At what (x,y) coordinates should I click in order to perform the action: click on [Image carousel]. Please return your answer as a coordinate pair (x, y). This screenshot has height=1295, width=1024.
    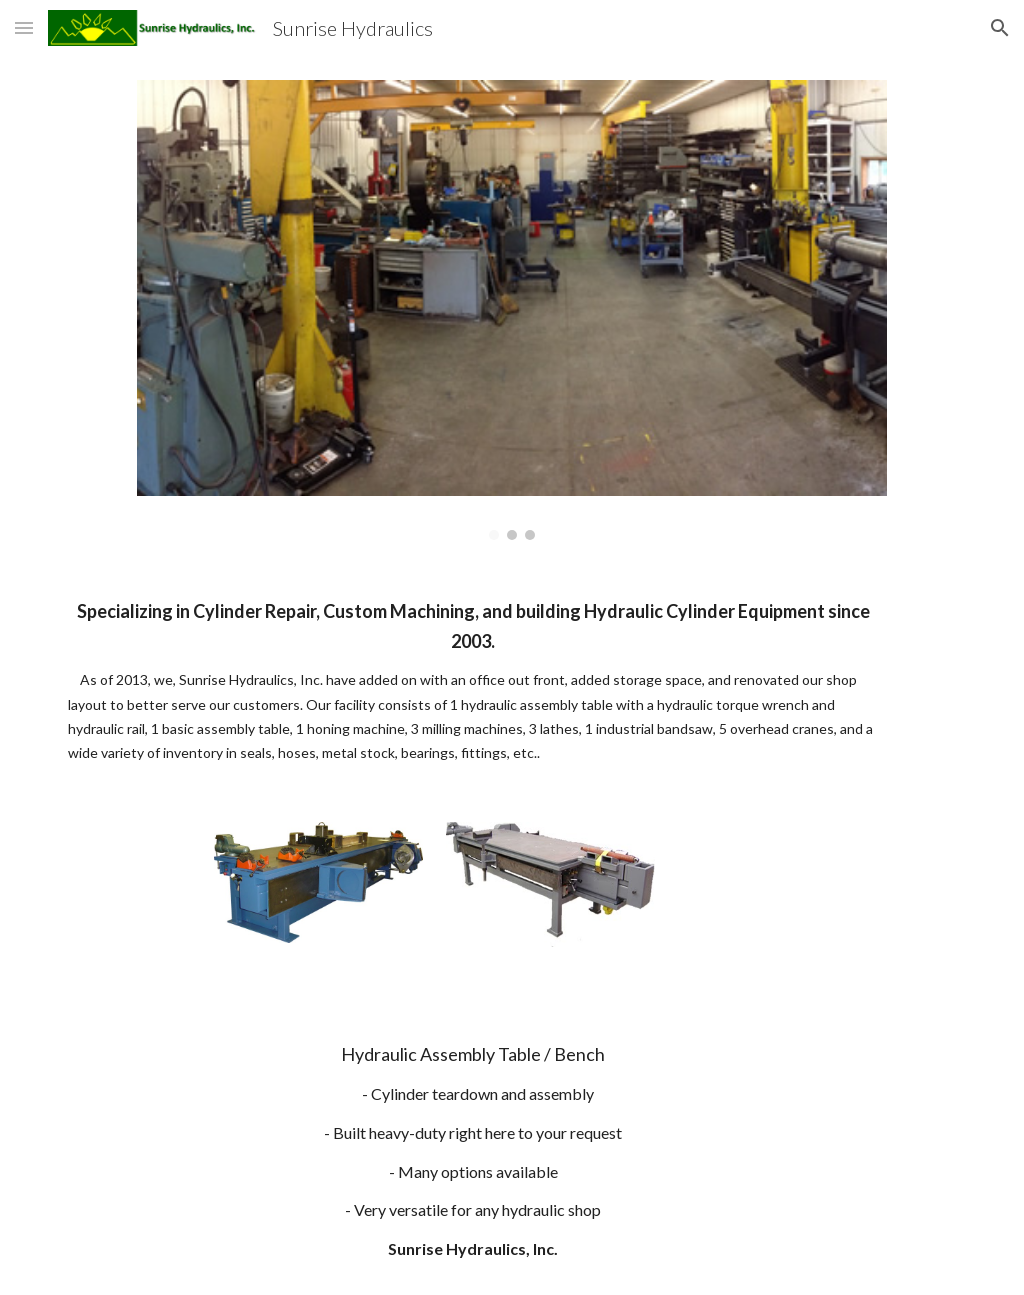
    Looking at the image, I should click on (512, 310).